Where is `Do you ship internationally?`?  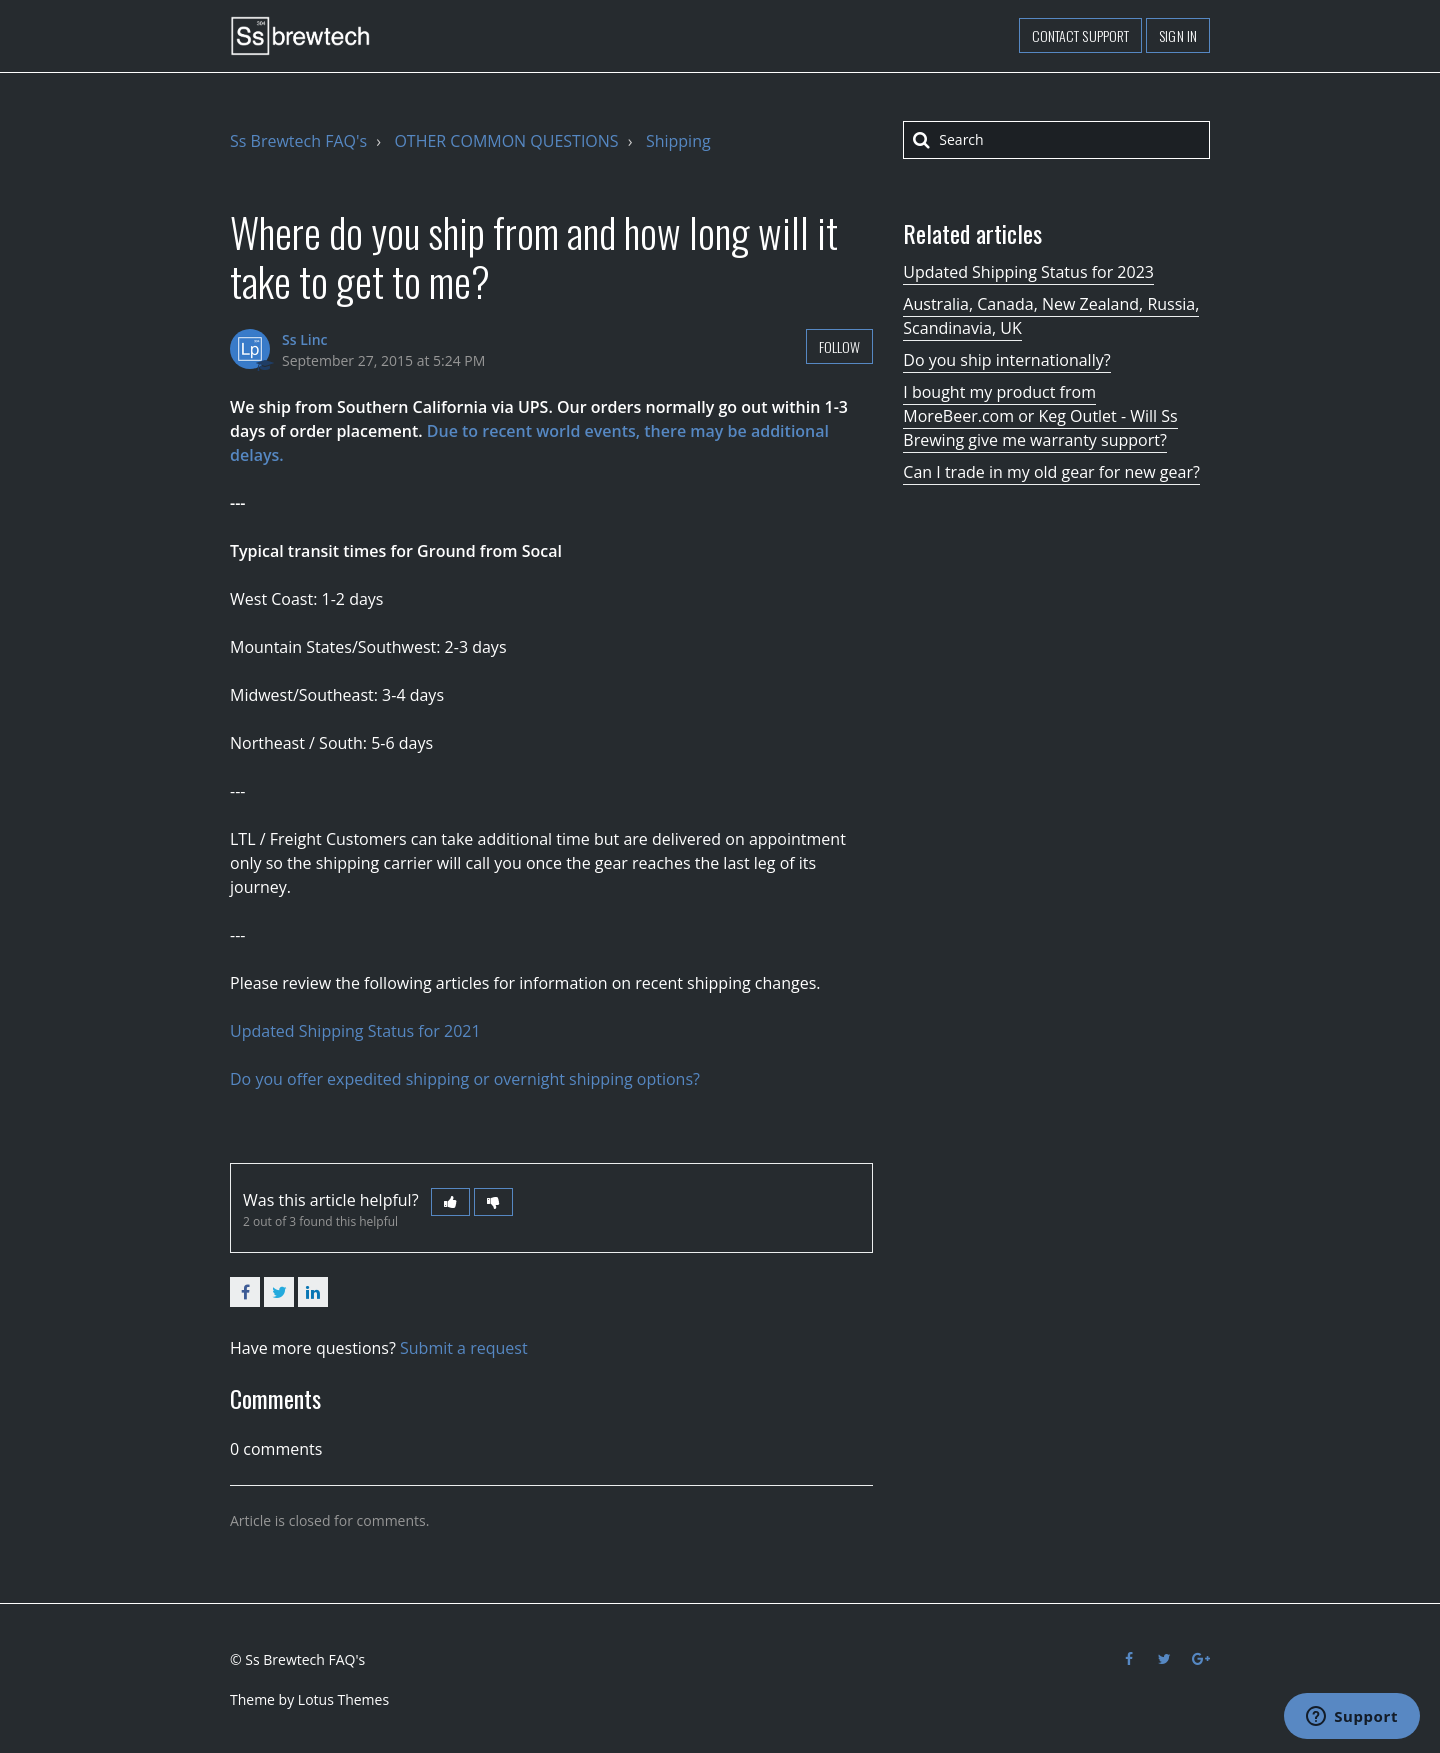 Do you ship internationally? is located at coordinates (1006, 360).